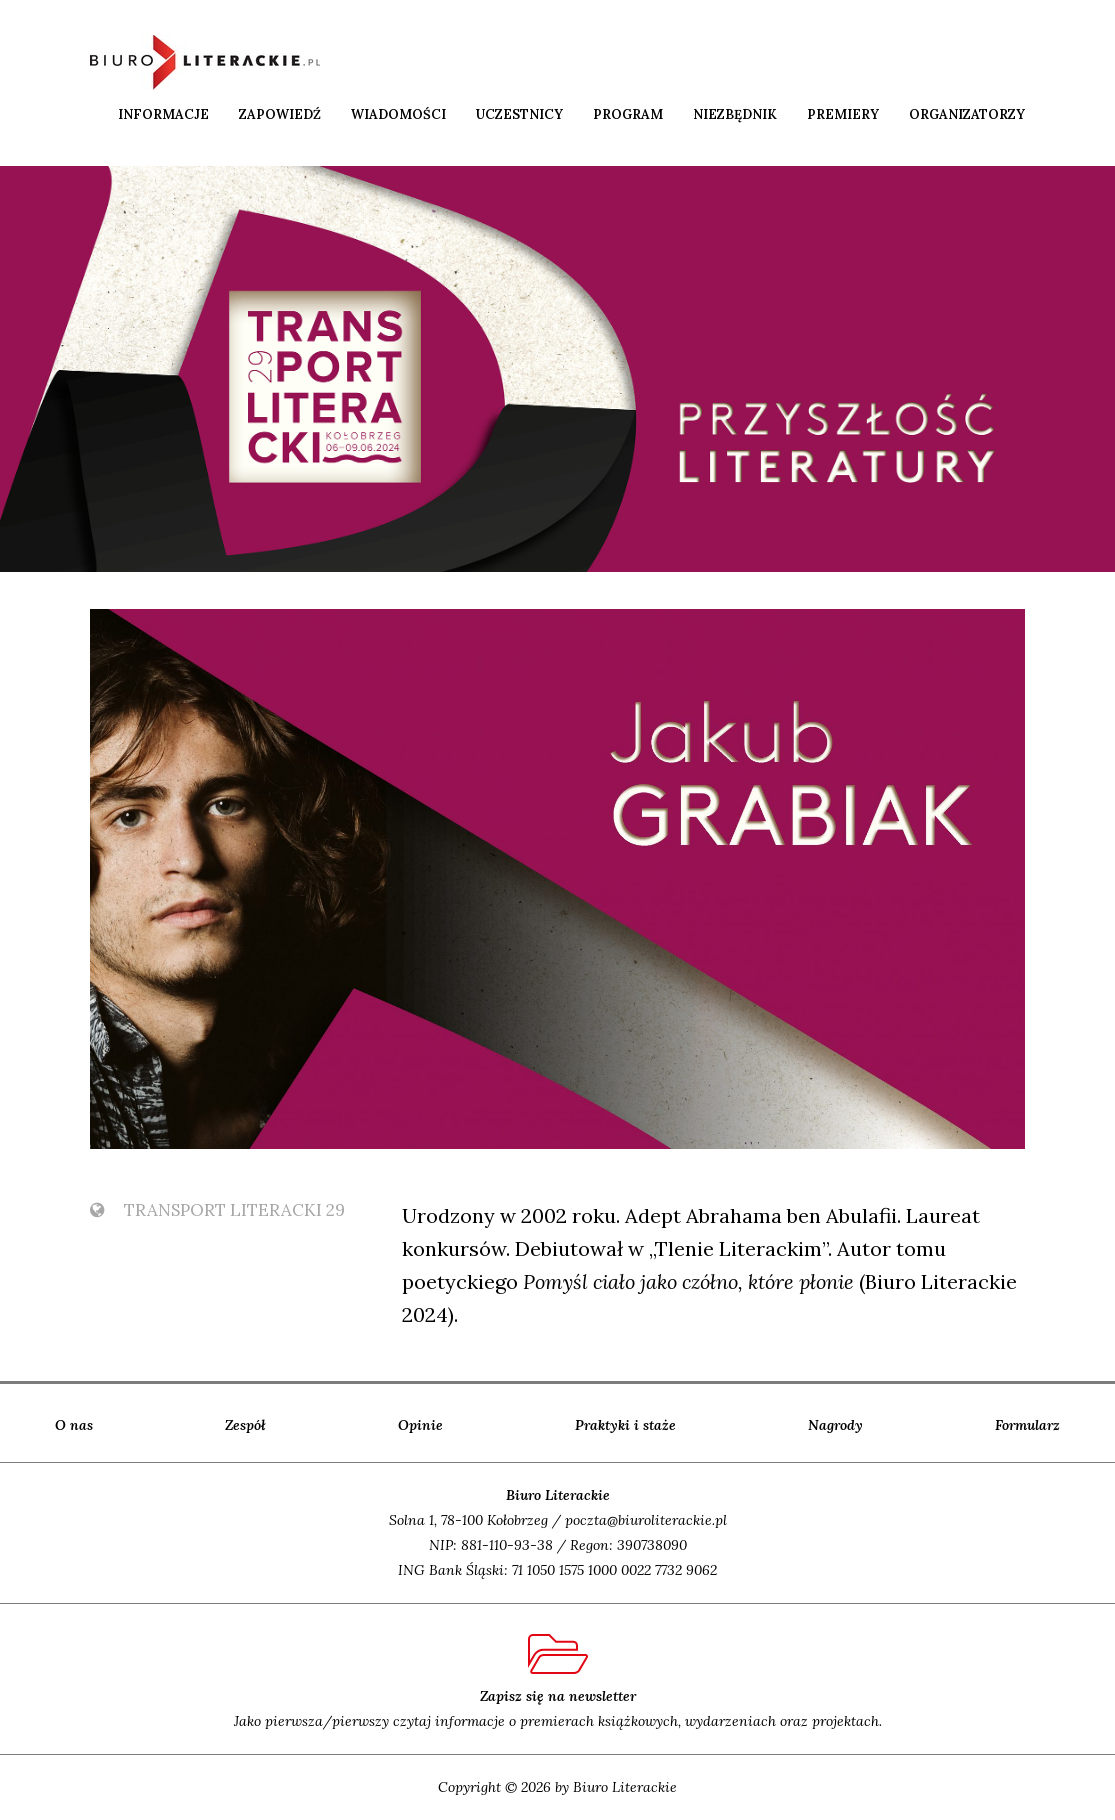  I want to click on TransPort Literacki 29, so click(217, 1210).